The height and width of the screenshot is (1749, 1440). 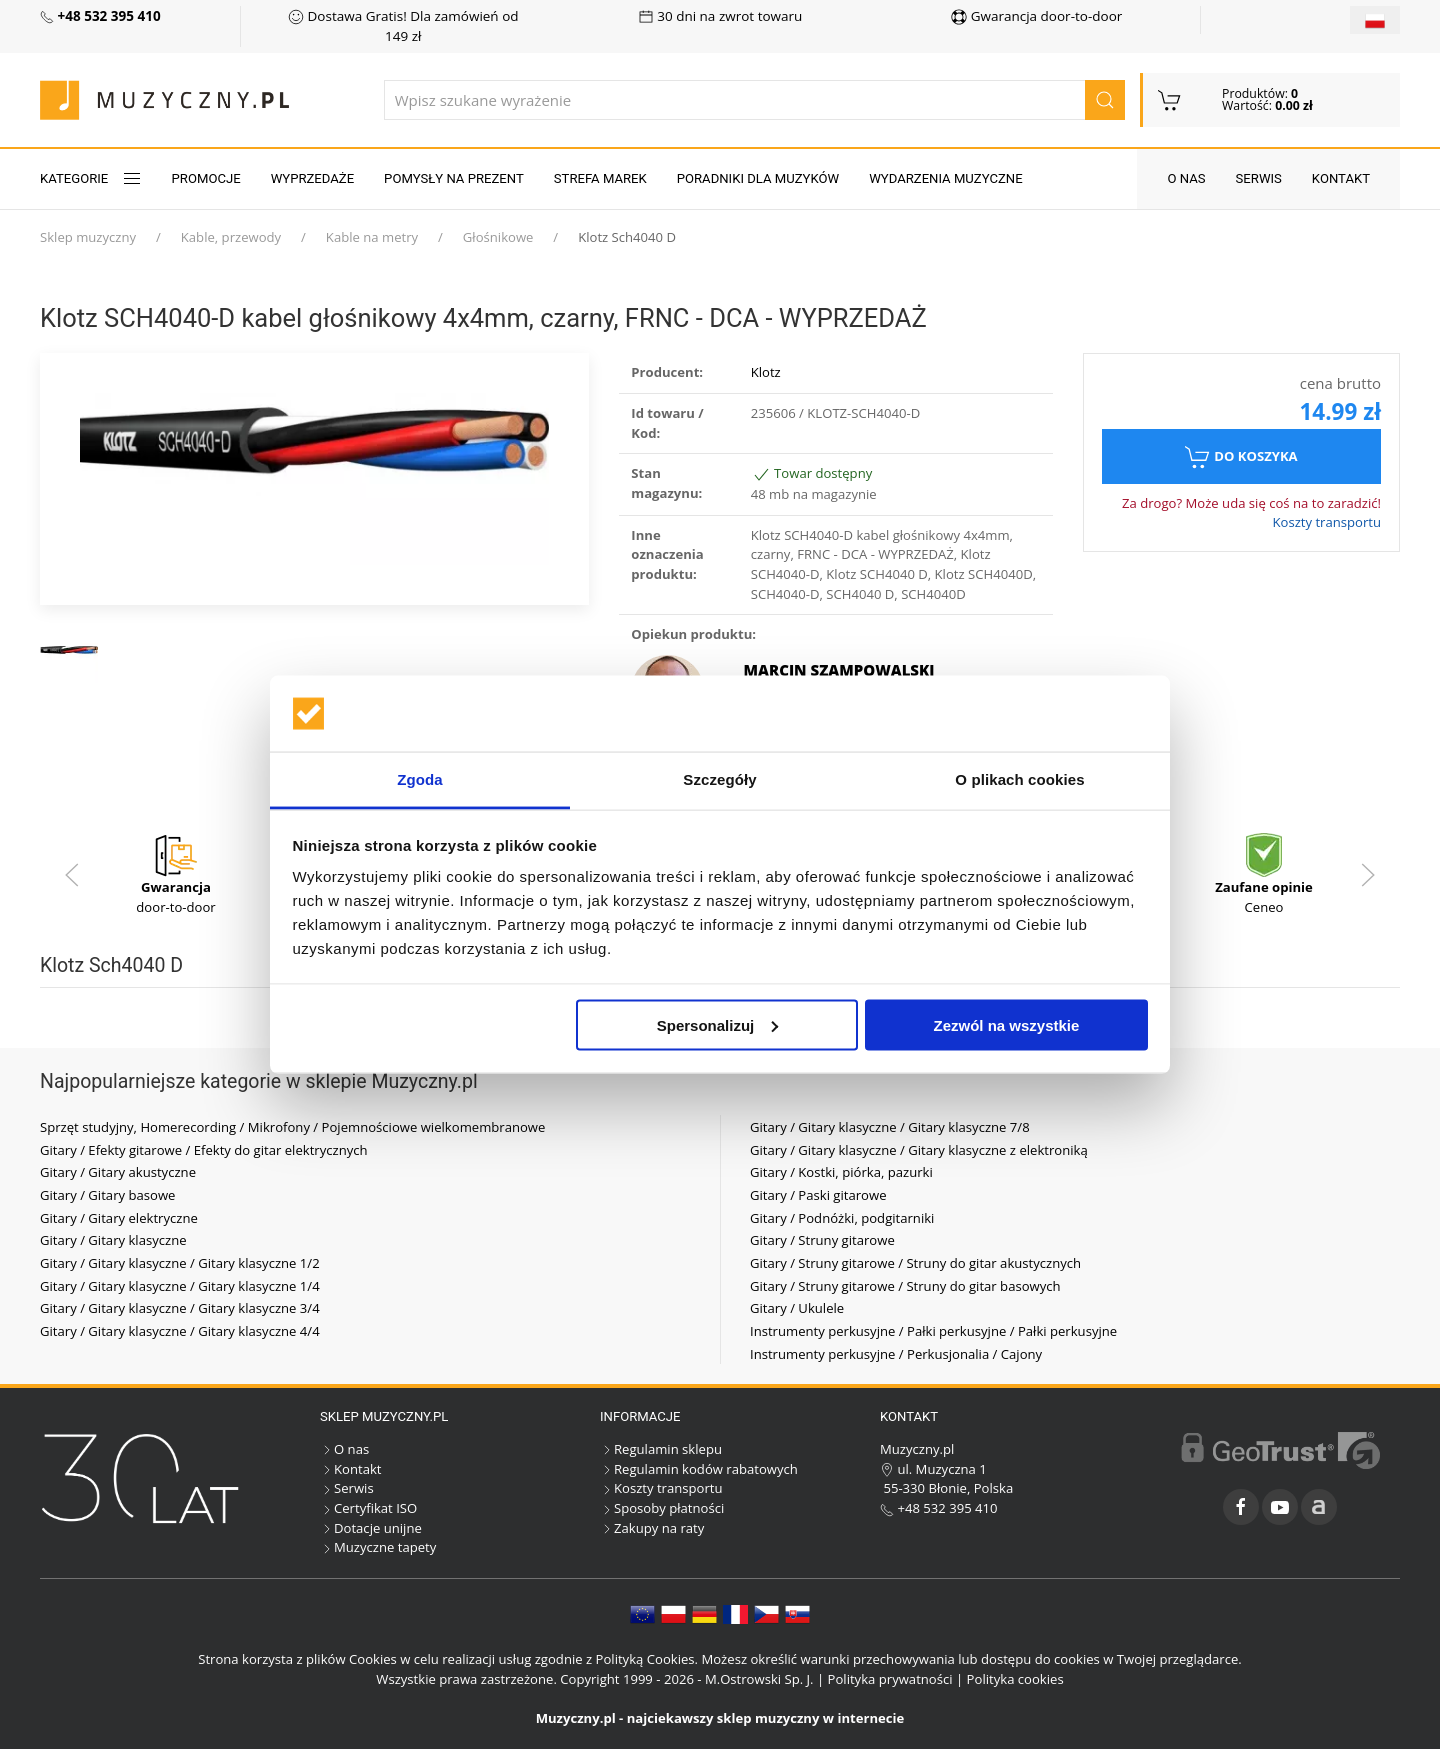 I want to click on Instrumenty perkusyjne / Perkusjonalia / Cajony, so click(x=896, y=1354).